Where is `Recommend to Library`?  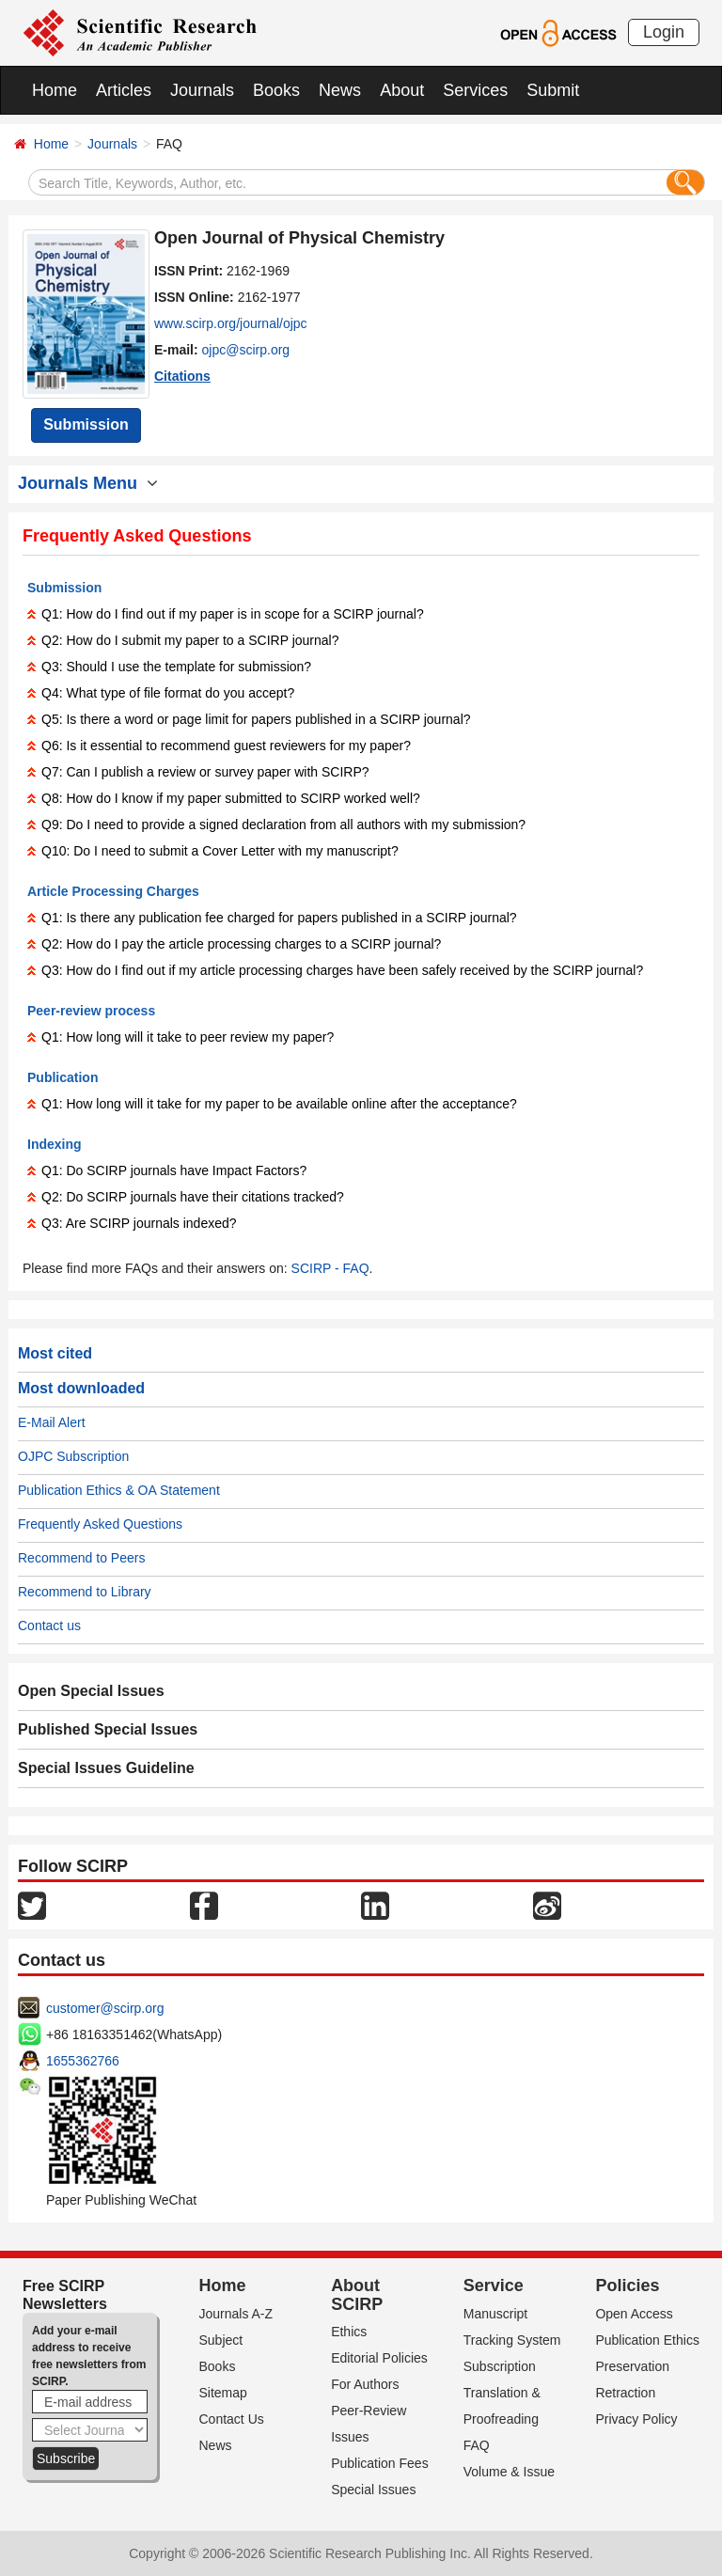
Recommend to Library is located at coordinates (84, 1591).